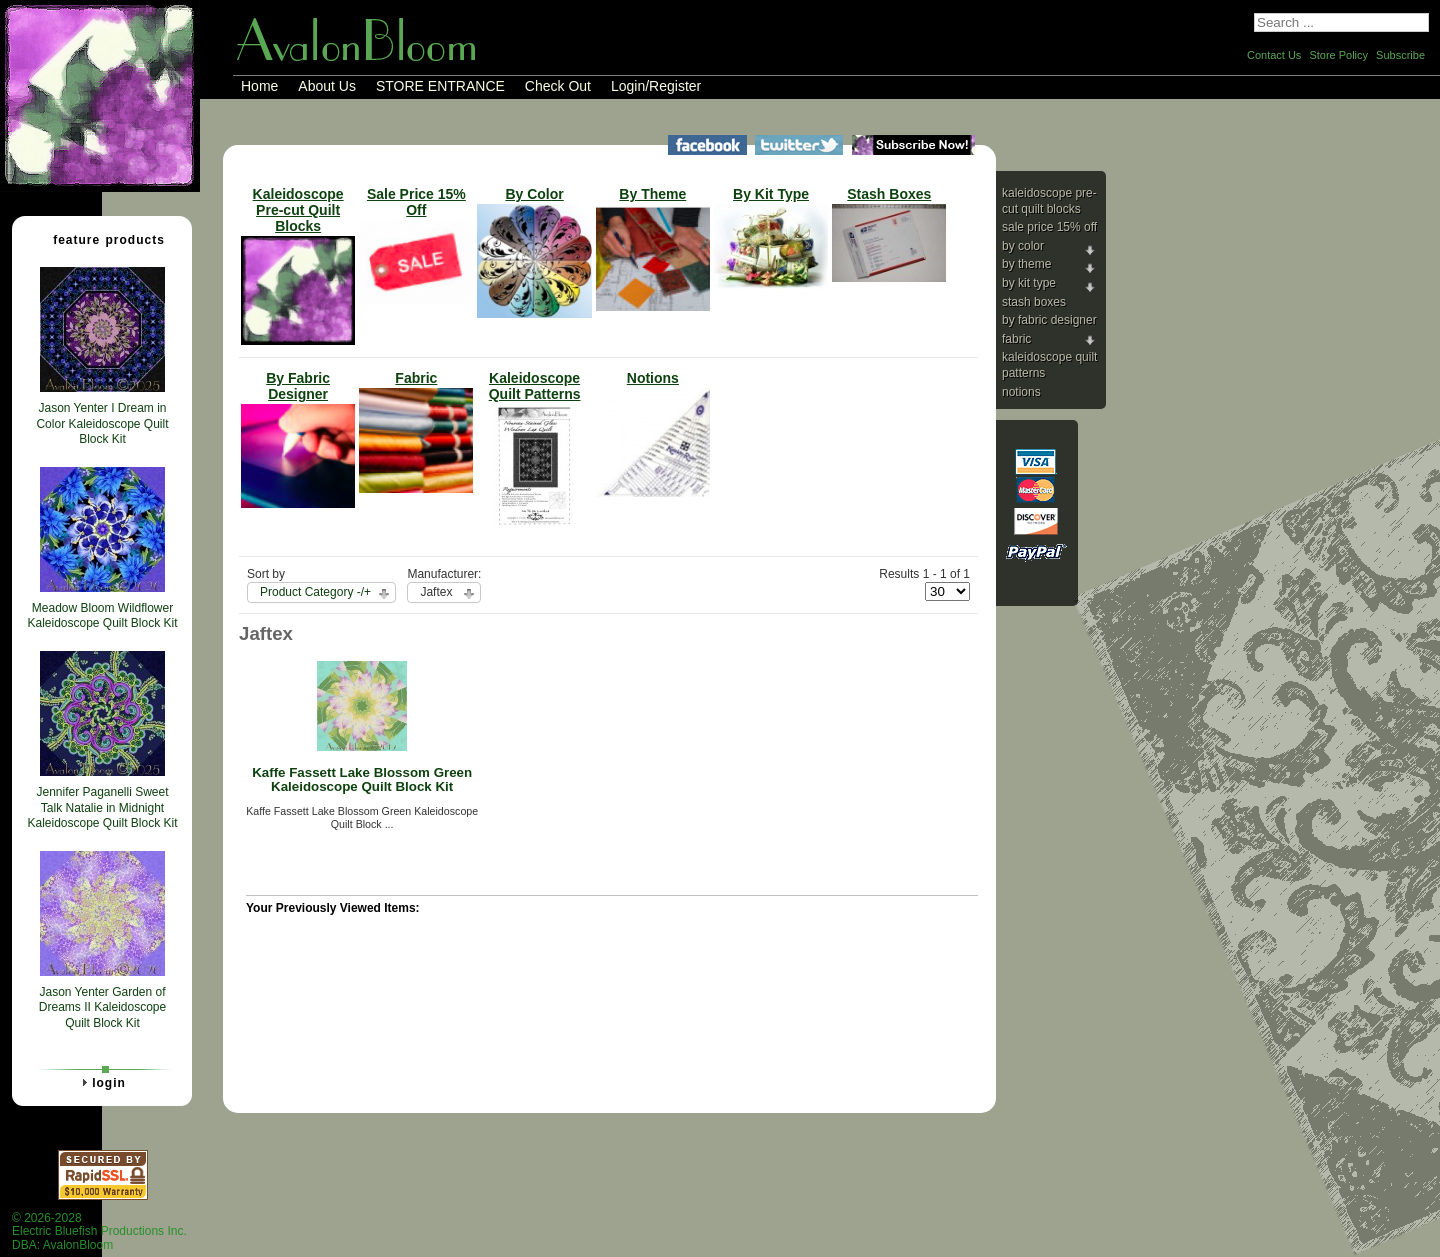 This screenshot has height=1257, width=1440. Describe the element at coordinates (1338, 55) in the screenshot. I see `Store Policy` at that location.